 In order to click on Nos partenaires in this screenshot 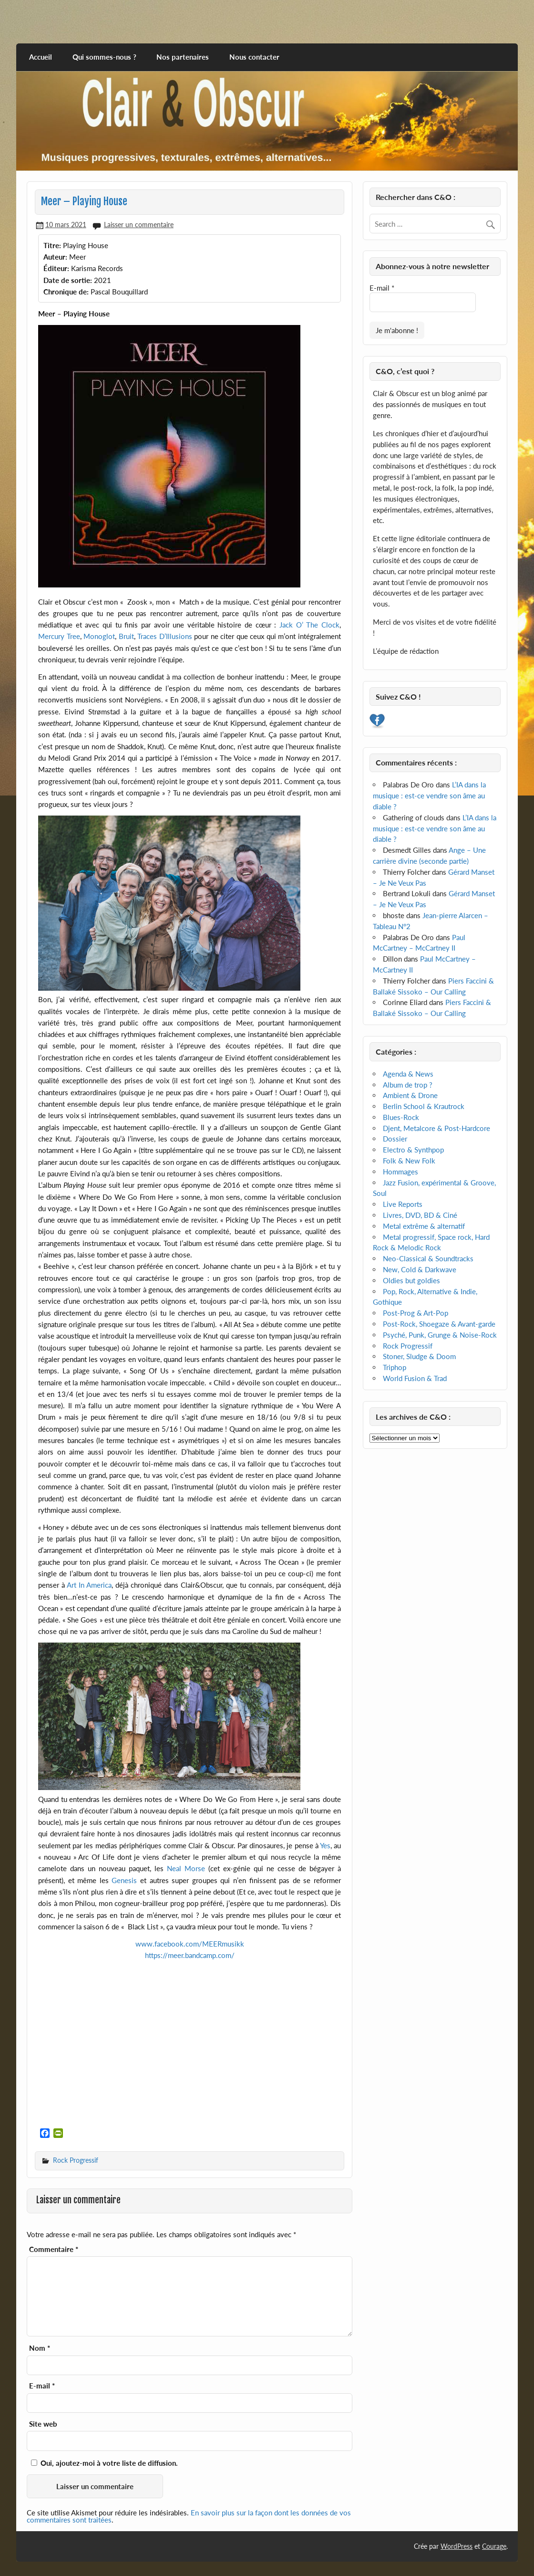, I will do `click(182, 56)`.